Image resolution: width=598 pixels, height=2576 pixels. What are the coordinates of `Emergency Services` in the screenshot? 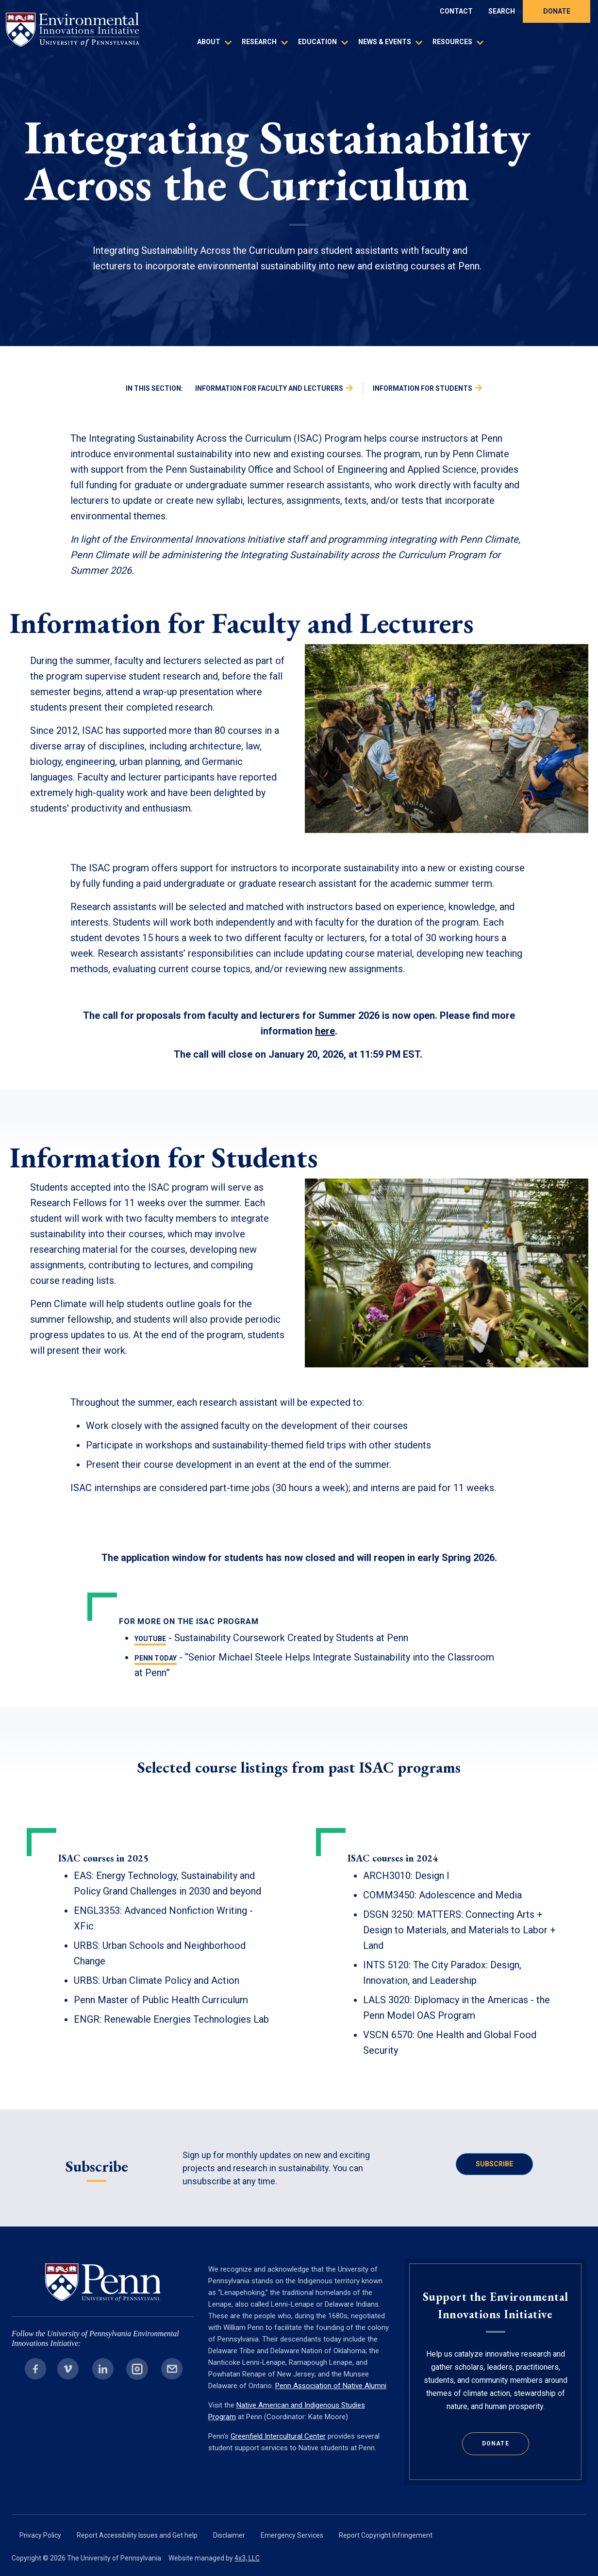 It's located at (292, 2535).